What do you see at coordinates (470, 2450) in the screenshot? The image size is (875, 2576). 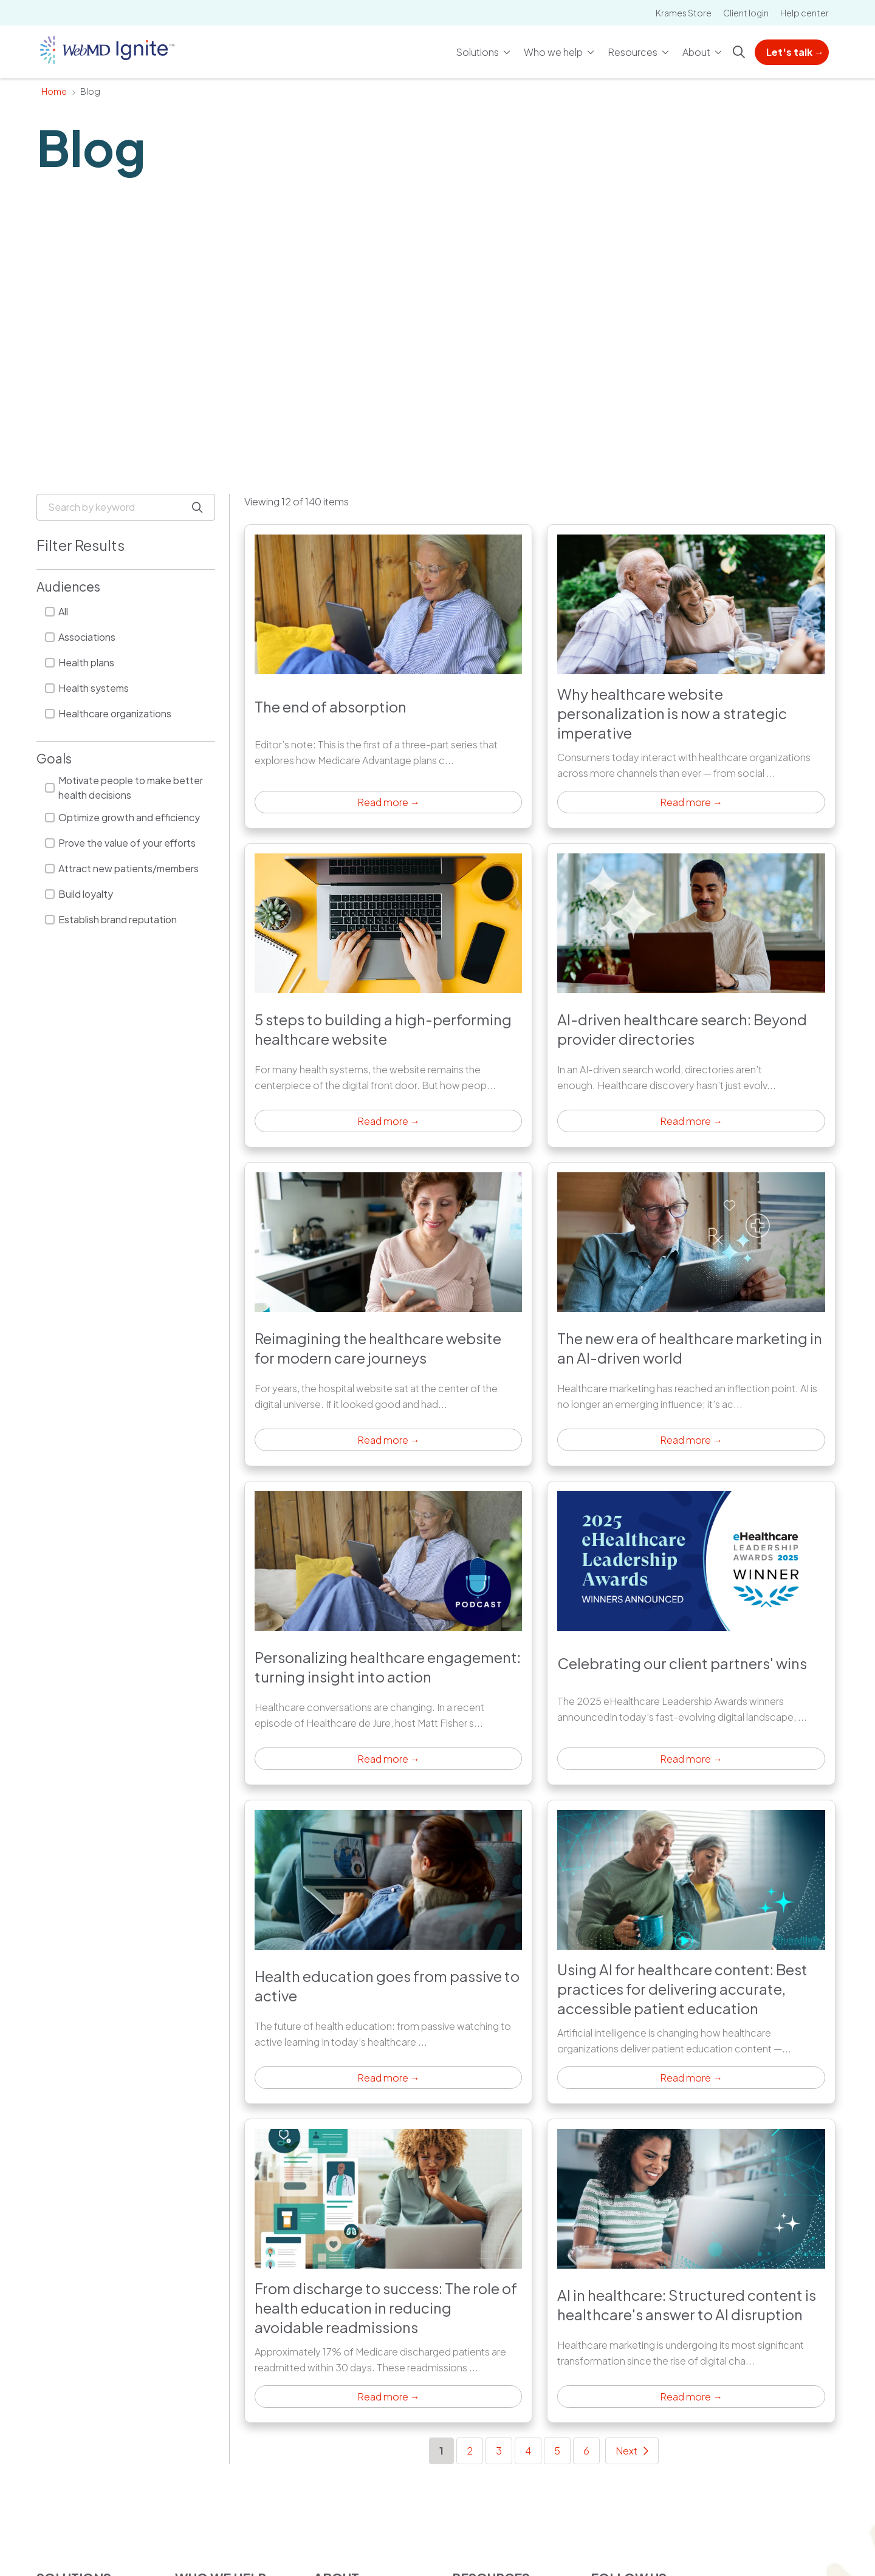 I see `2 [Go to page 2]` at bounding box center [470, 2450].